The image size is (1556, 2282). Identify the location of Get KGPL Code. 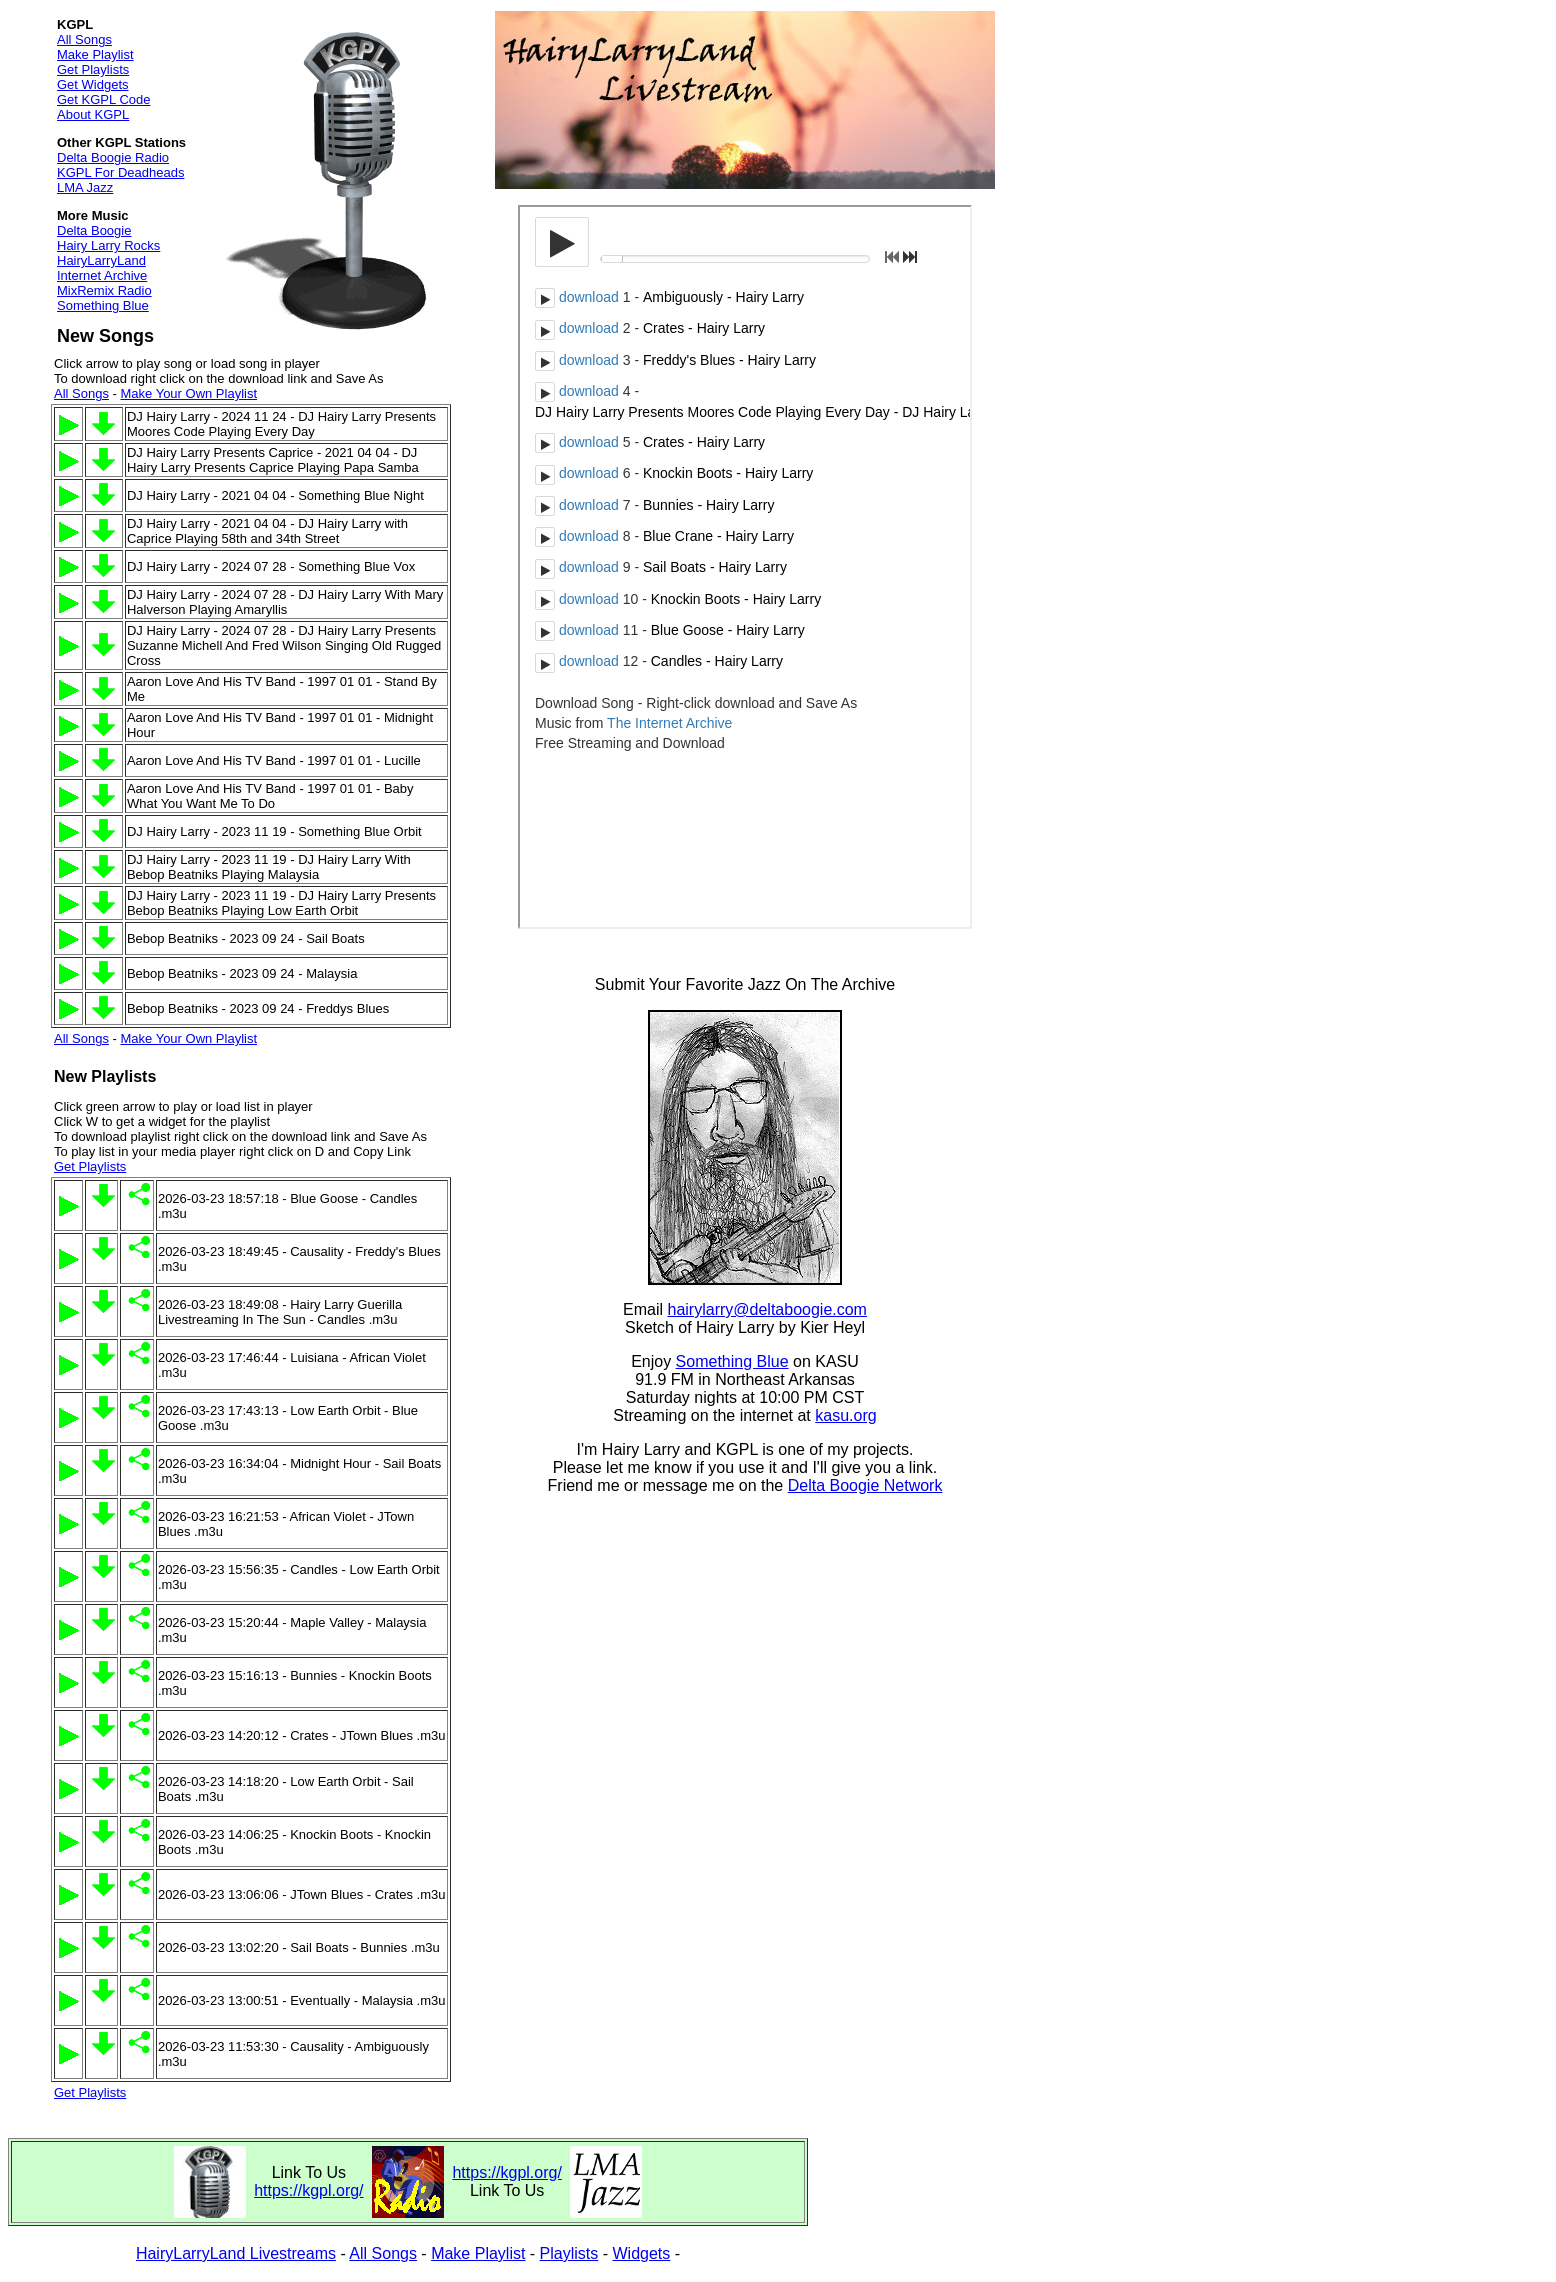
(103, 99).